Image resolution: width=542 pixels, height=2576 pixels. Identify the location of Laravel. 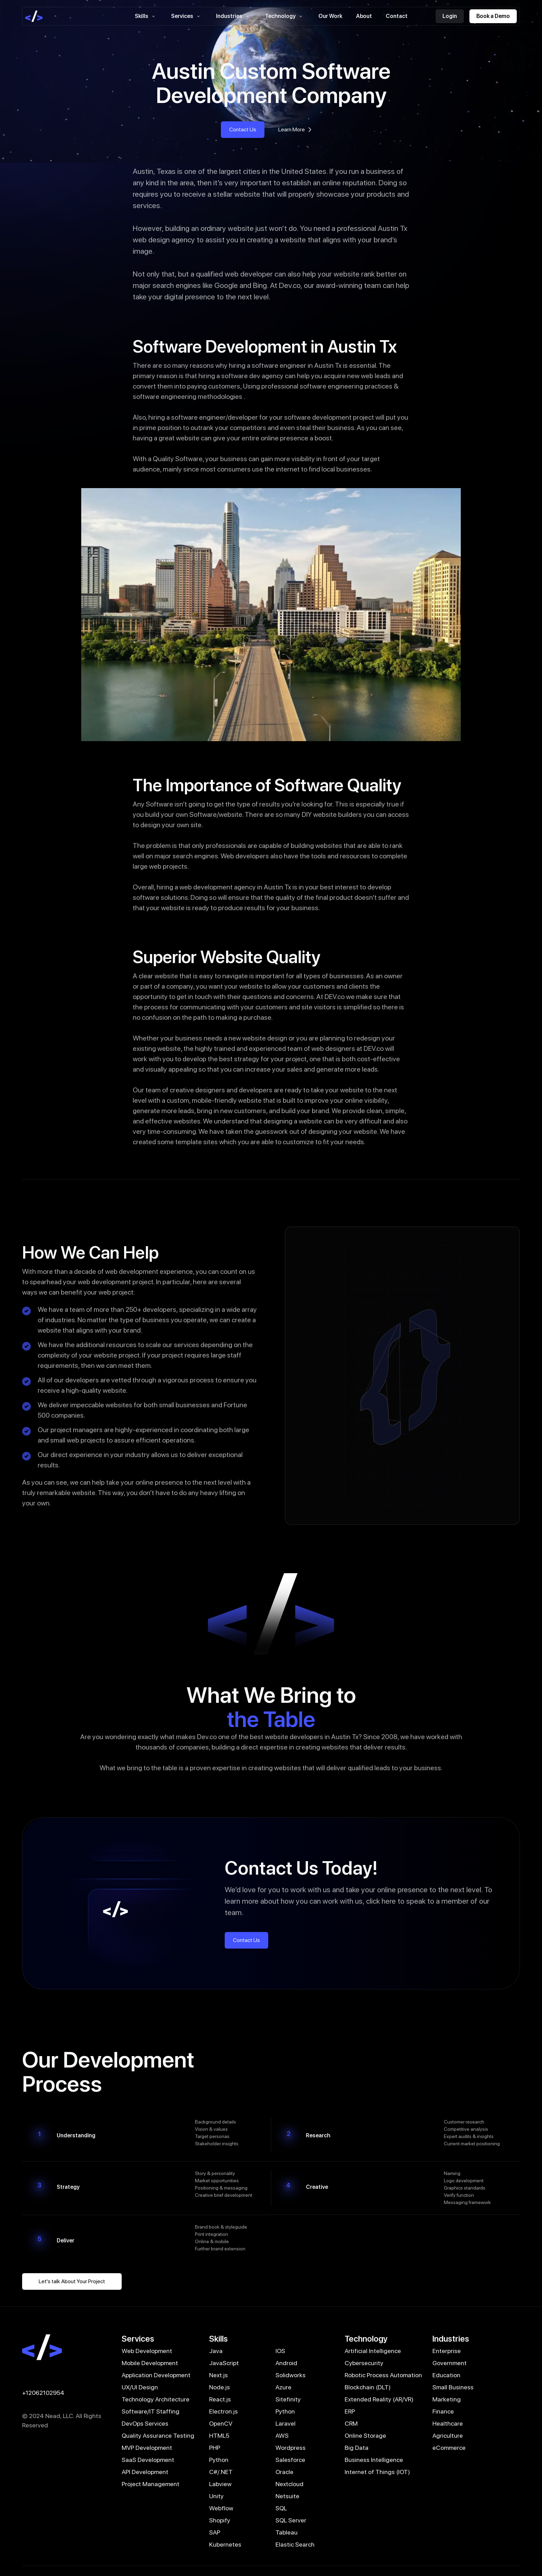
(285, 2423).